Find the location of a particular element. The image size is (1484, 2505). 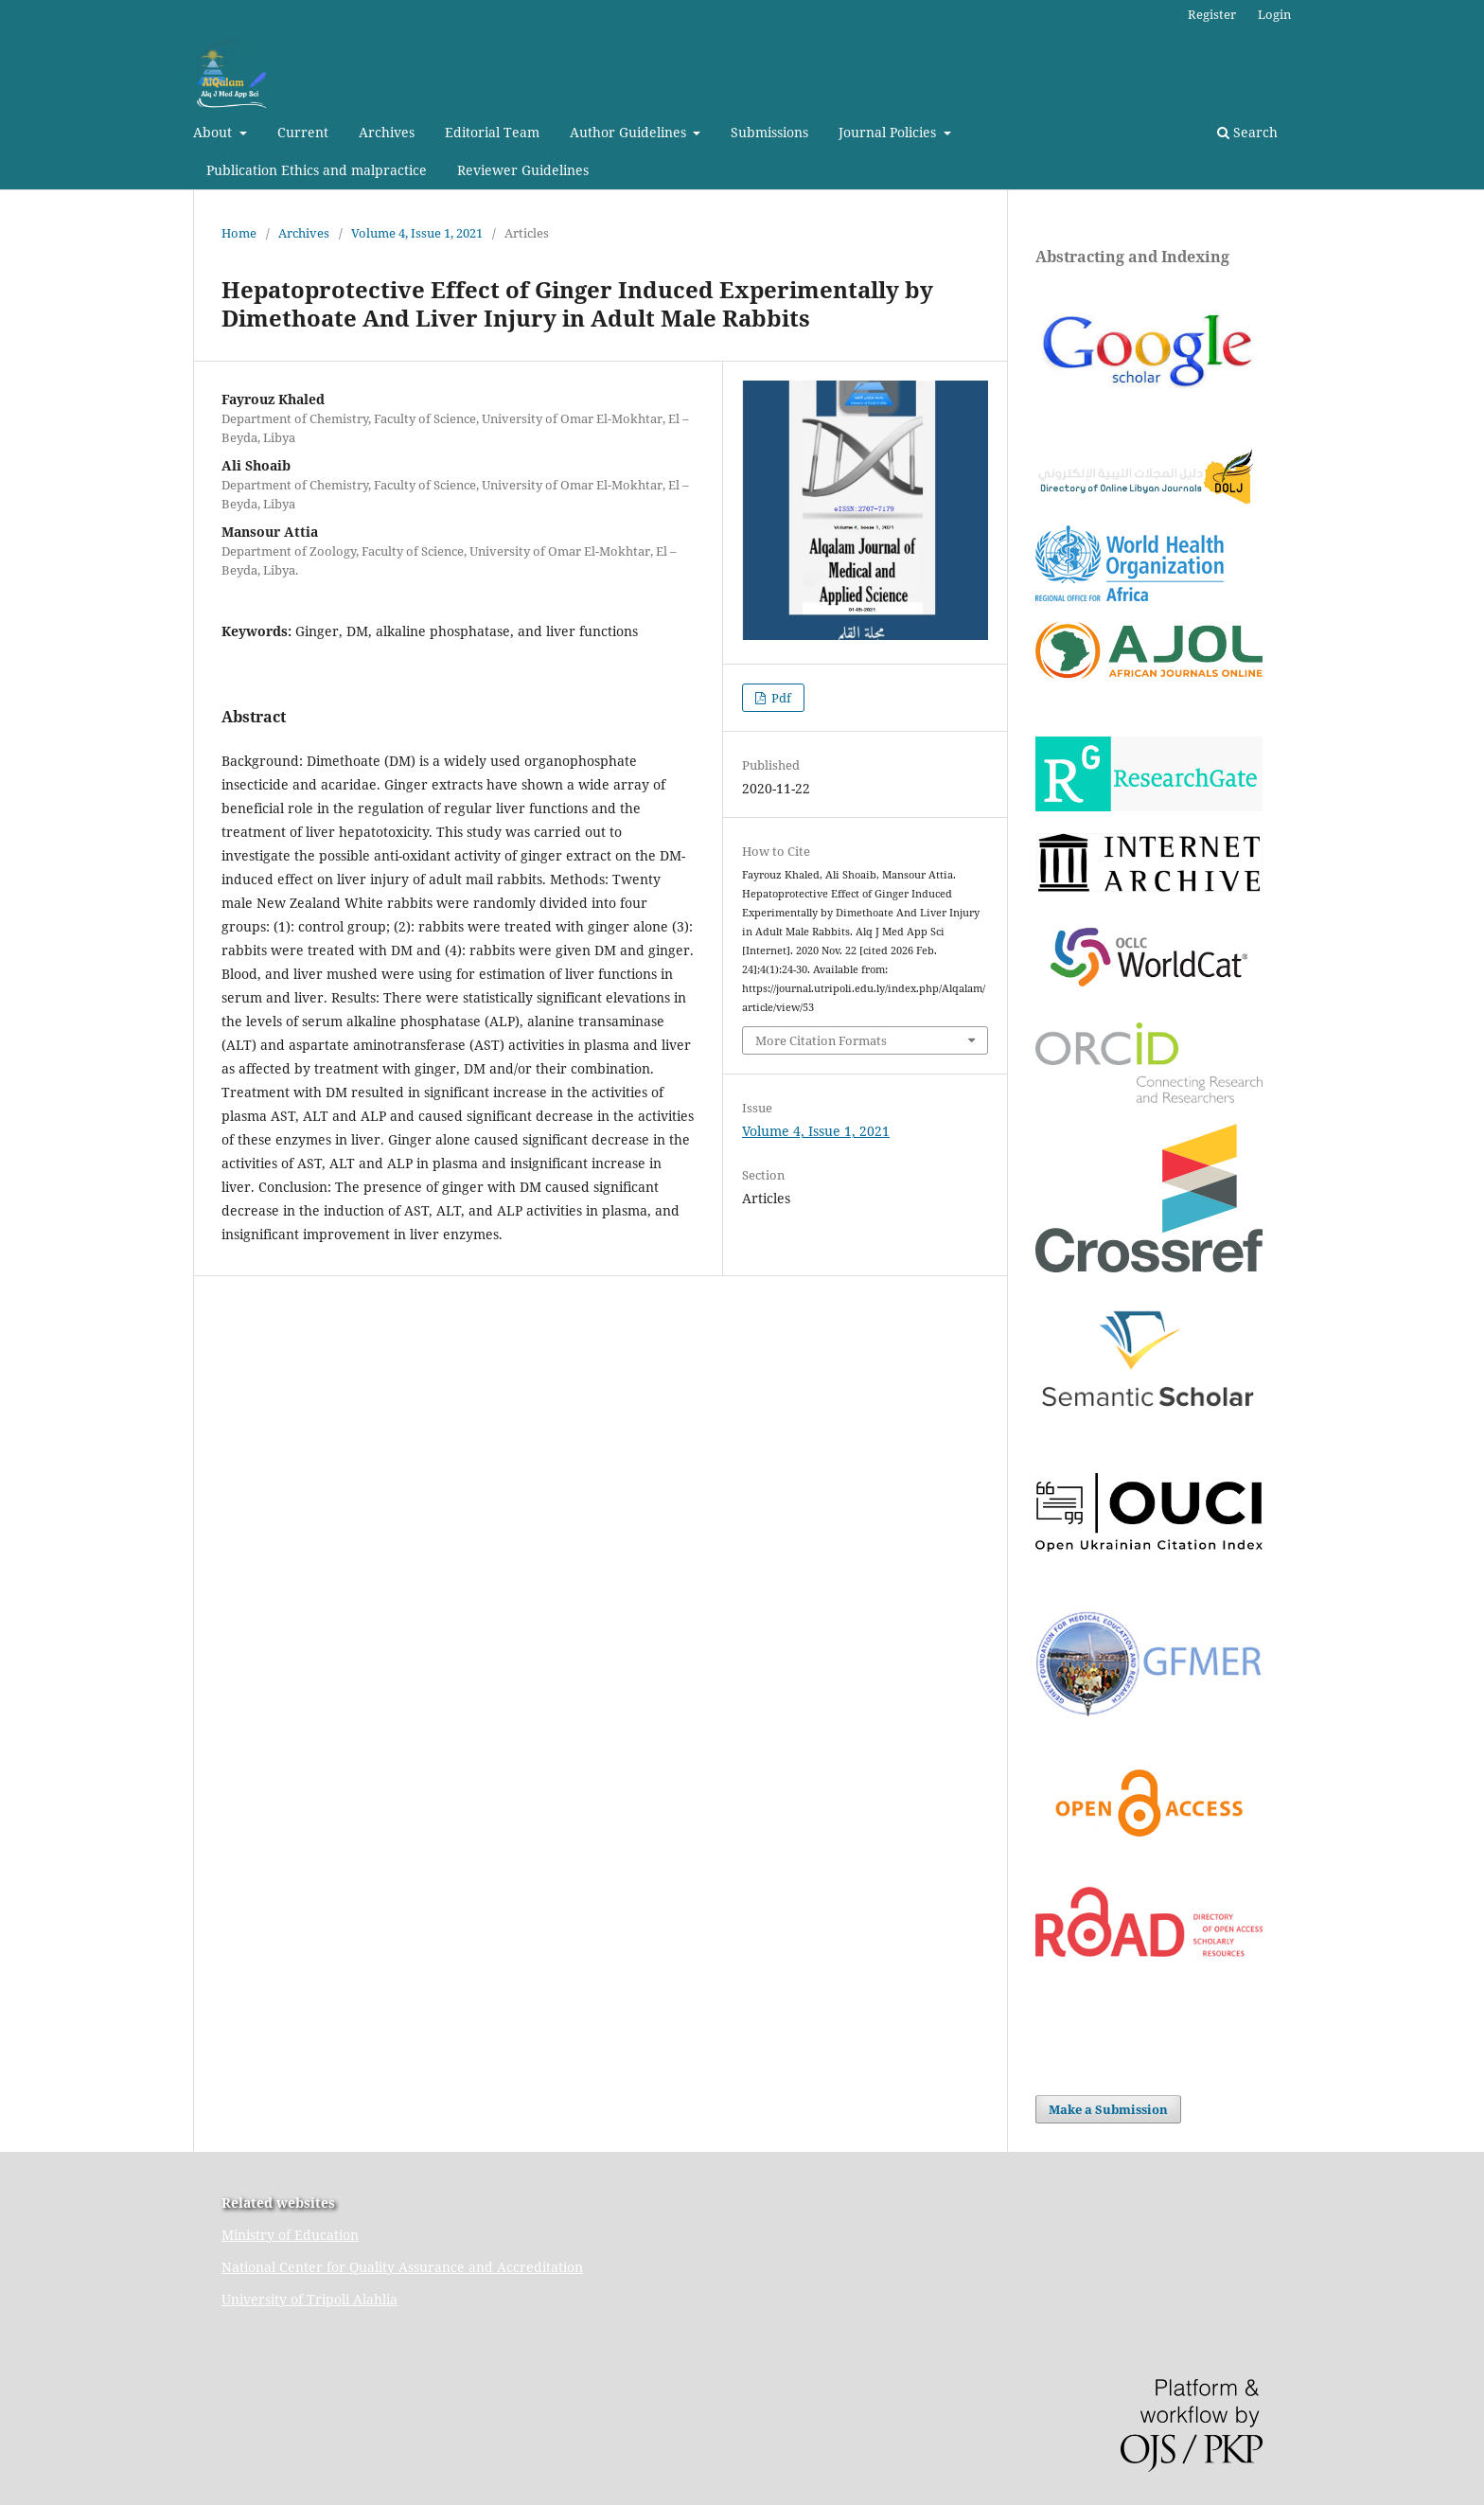

Home is located at coordinates (238, 232).